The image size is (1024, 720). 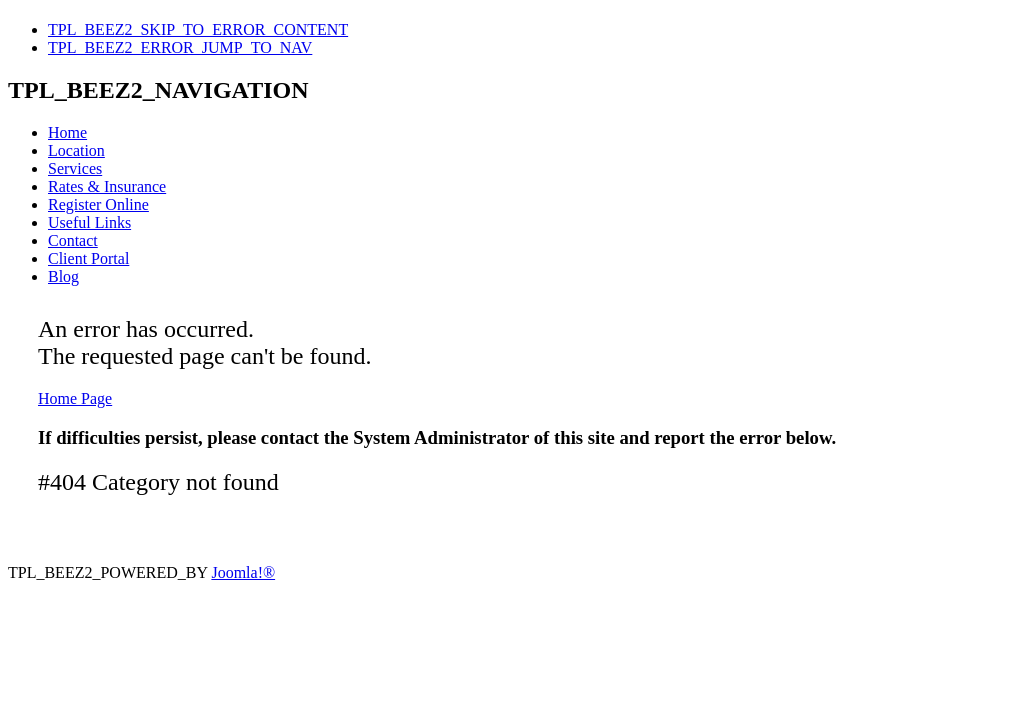 I want to click on Joomla!®, so click(x=243, y=572).